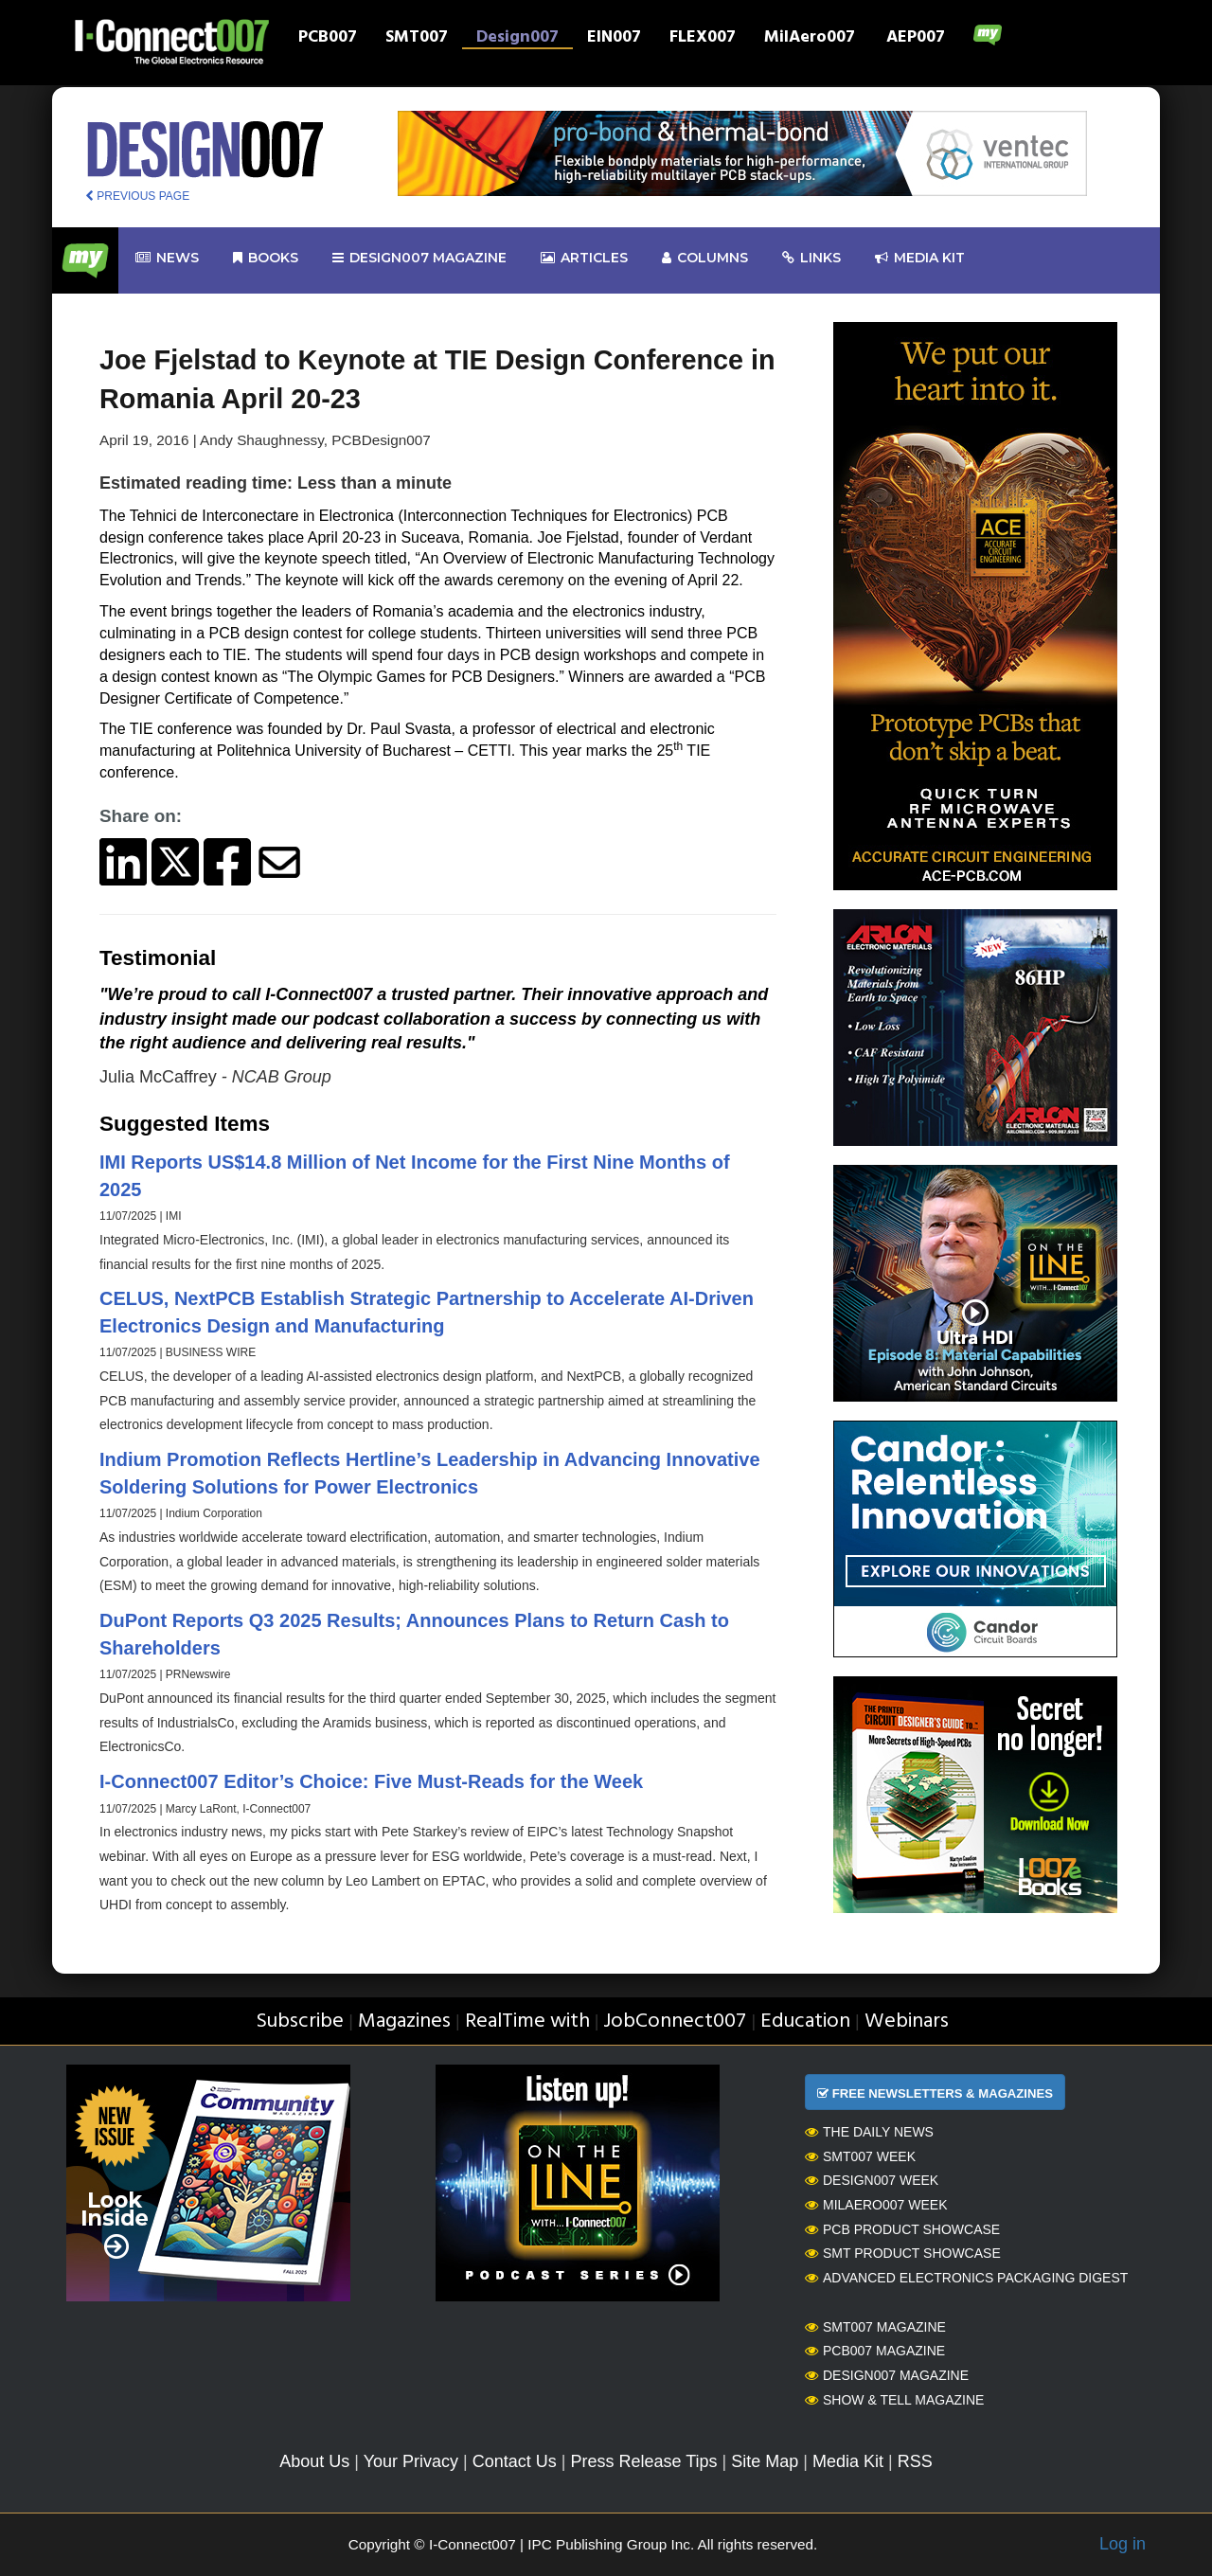  What do you see at coordinates (805, 2021) in the screenshot?
I see `Education` at bounding box center [805, 2021].